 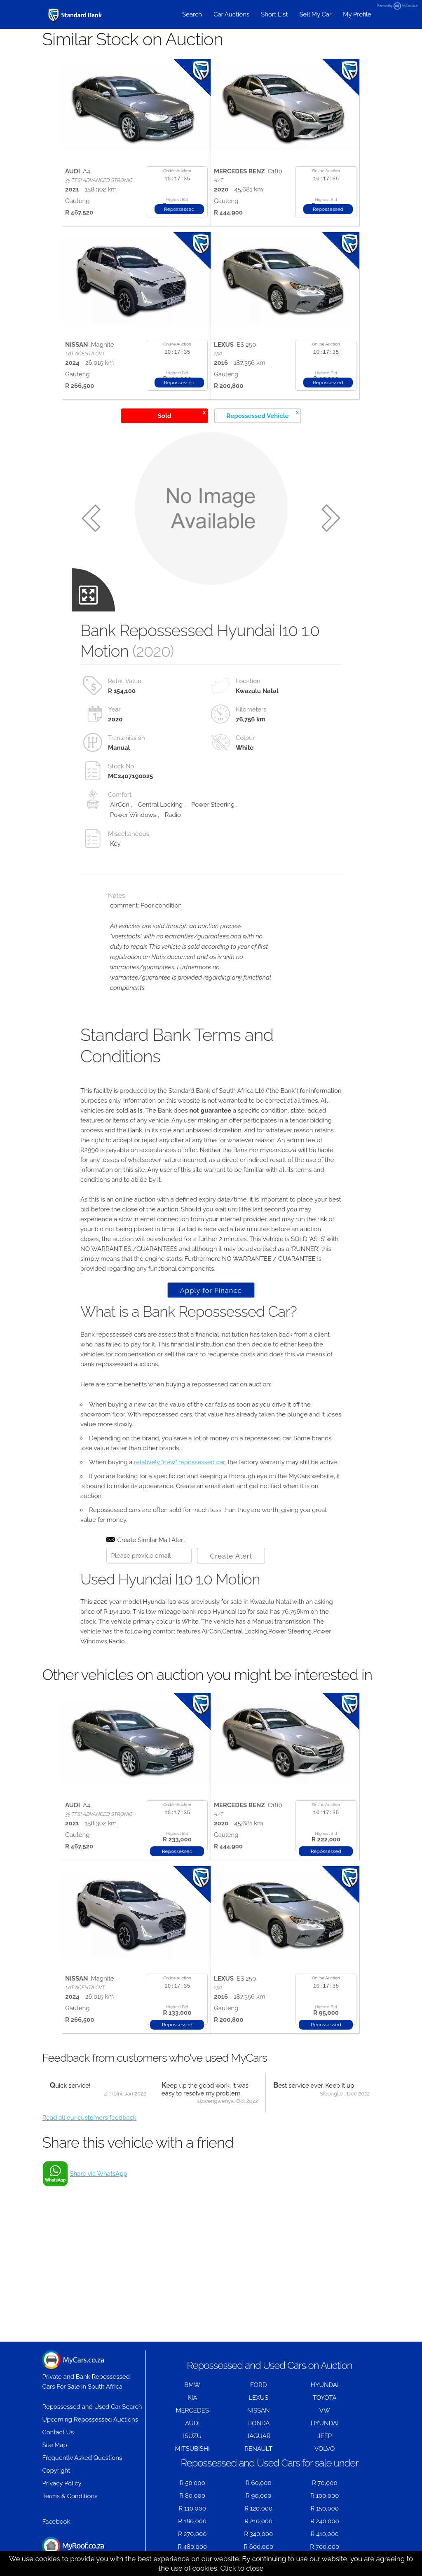 What do you see at coordinates (192, 2436) in the screenshot?
I see `ISUZU` at bounding box center [192, 2436].